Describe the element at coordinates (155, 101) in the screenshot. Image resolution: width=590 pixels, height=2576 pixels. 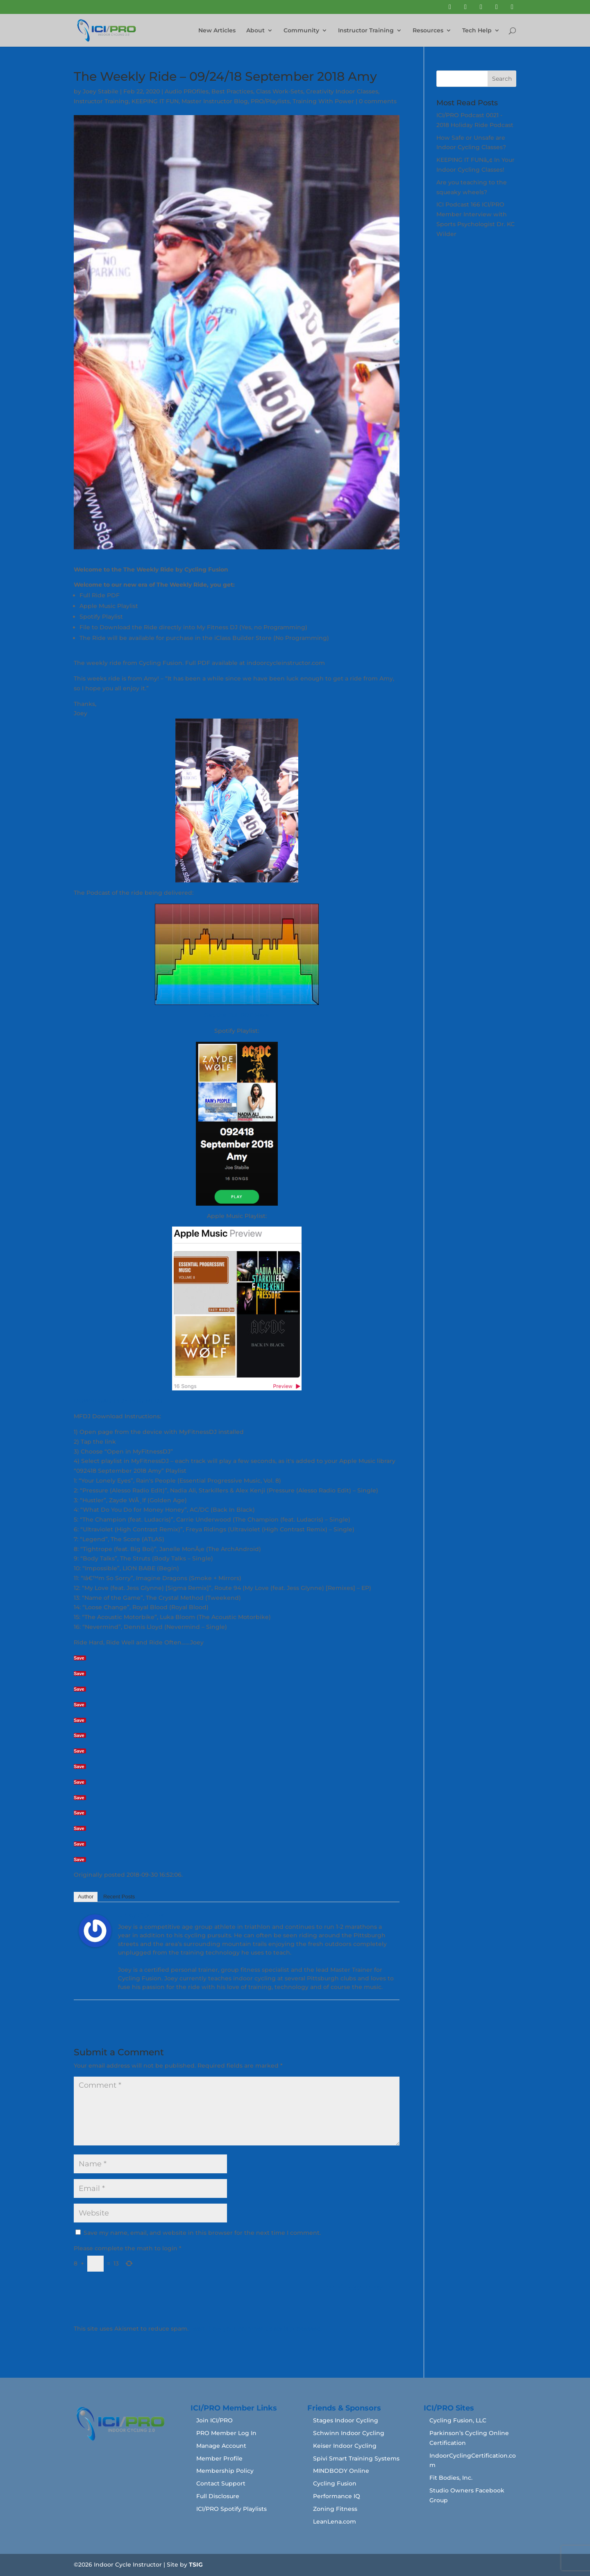
I see `KEEPING IT FUN` at that location.